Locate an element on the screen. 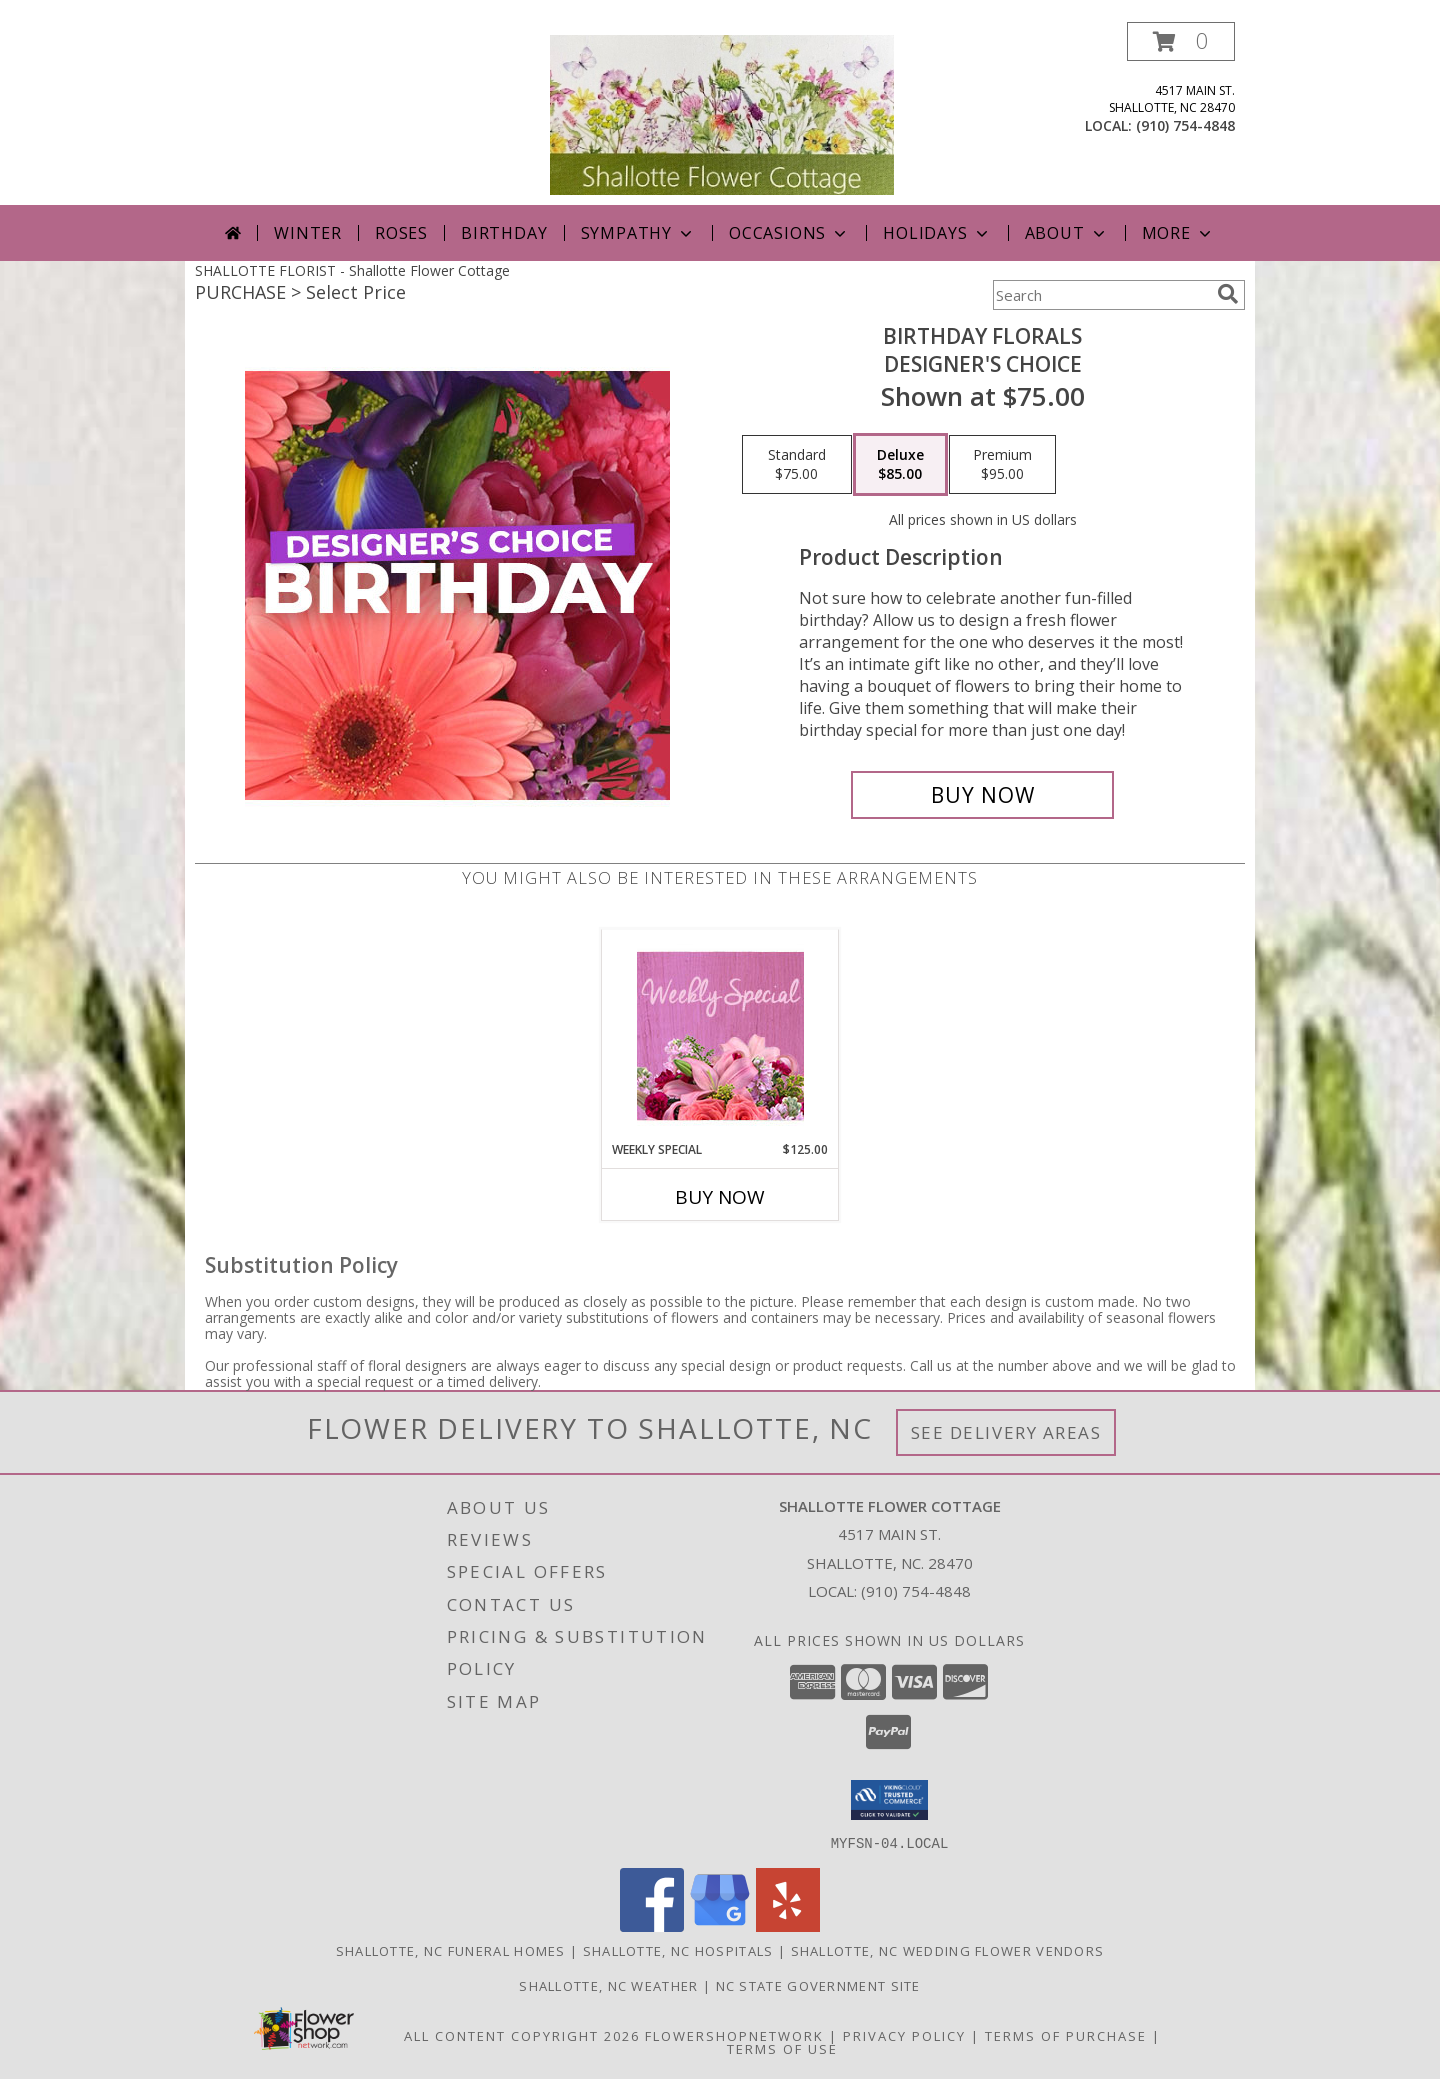 Image resolution: width=1440 pixels, height=2079 pixels. All Content Copyright 2026 [Open Flower shop network terms of use in new window] is located at coordinates (522, 2035).